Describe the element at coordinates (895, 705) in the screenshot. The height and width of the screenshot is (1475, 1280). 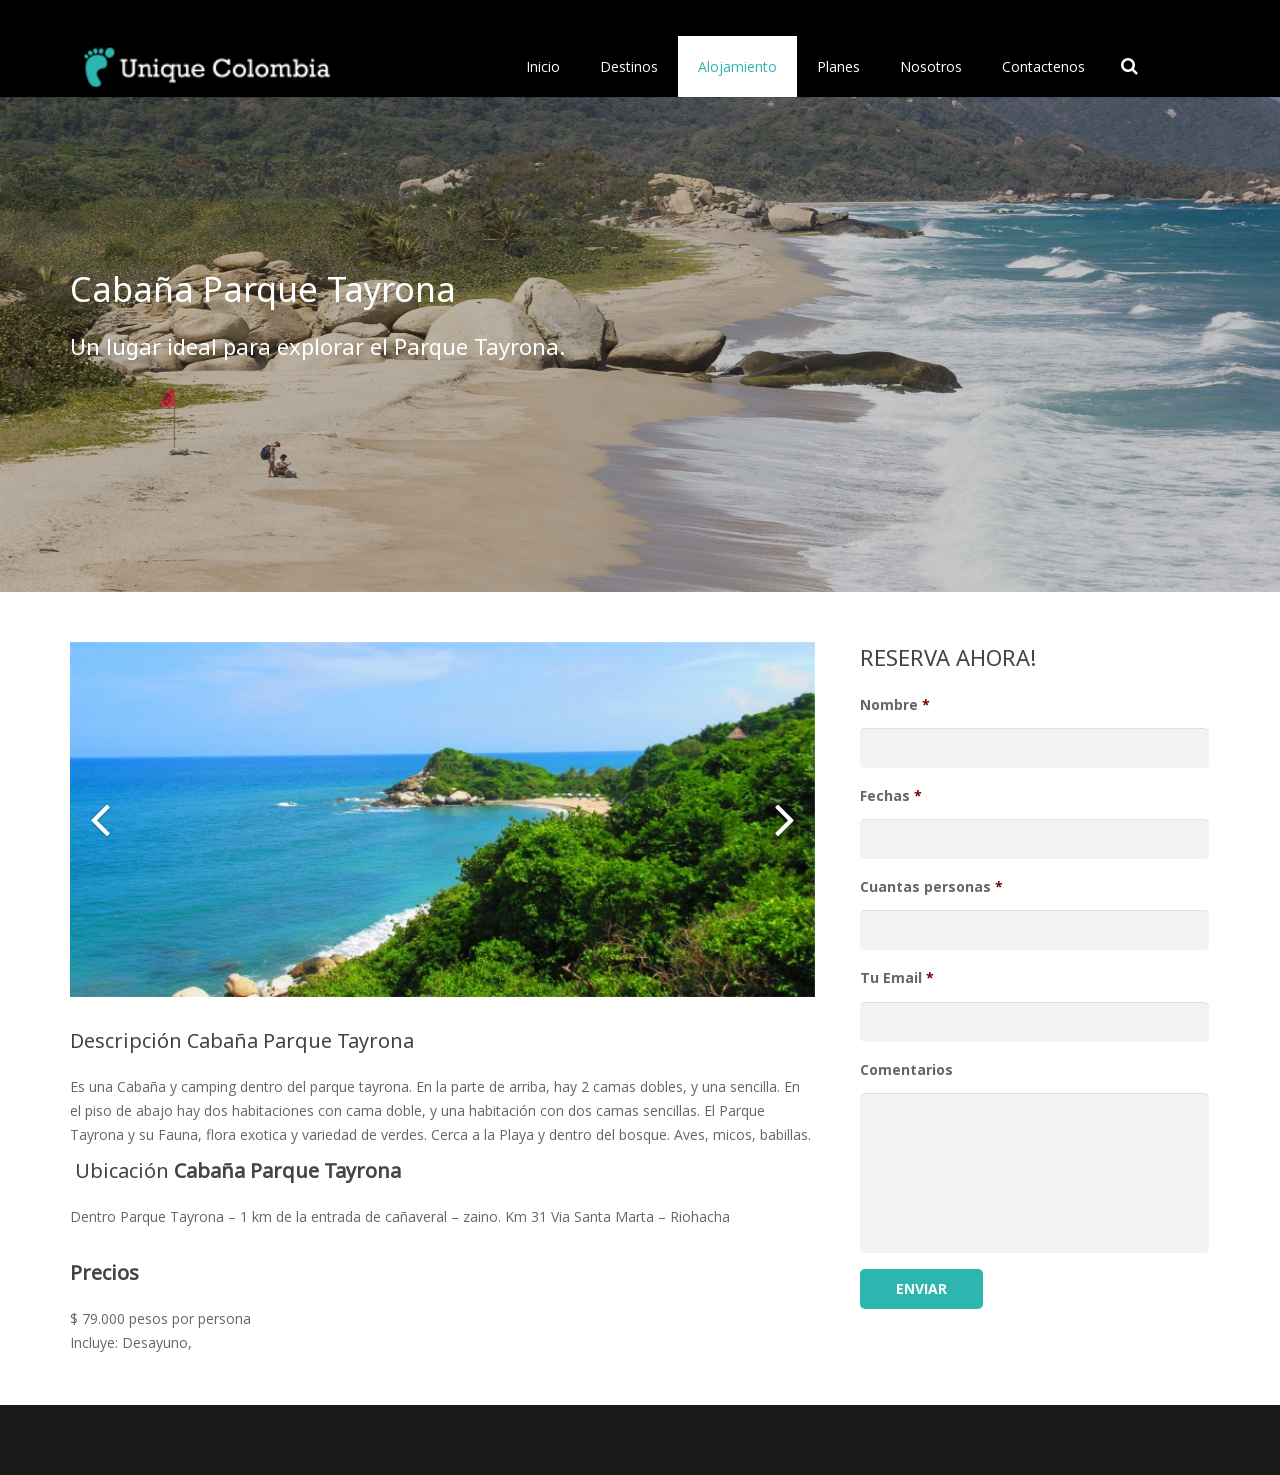
I see `Nombre` at that location.